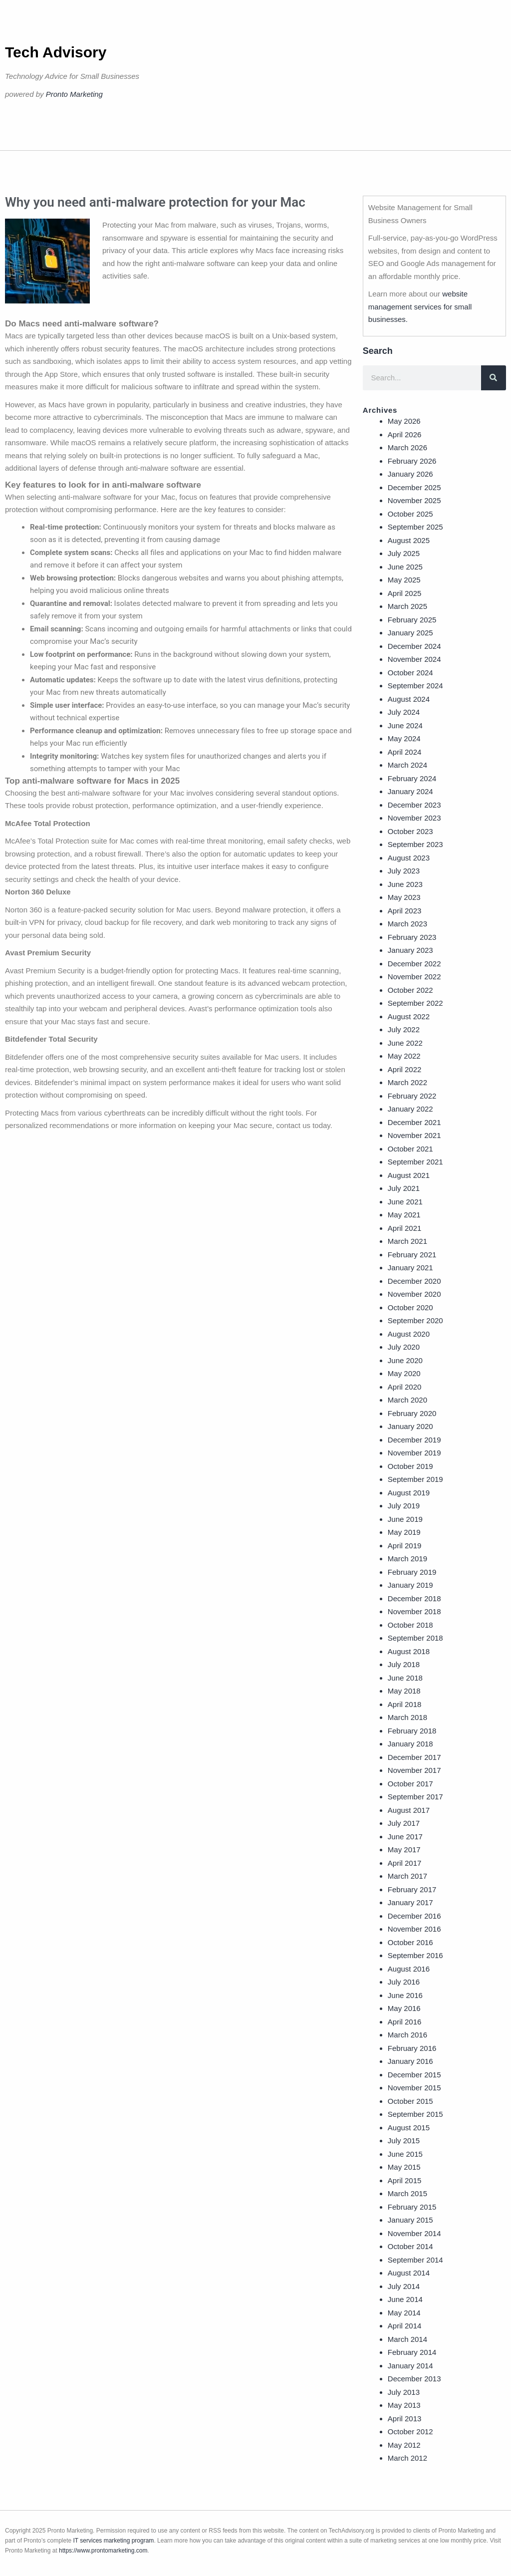  What do you see at coordinates (404, 1691) in the screenshot?
I see `May 2018` at bounding box center [404, 1691].